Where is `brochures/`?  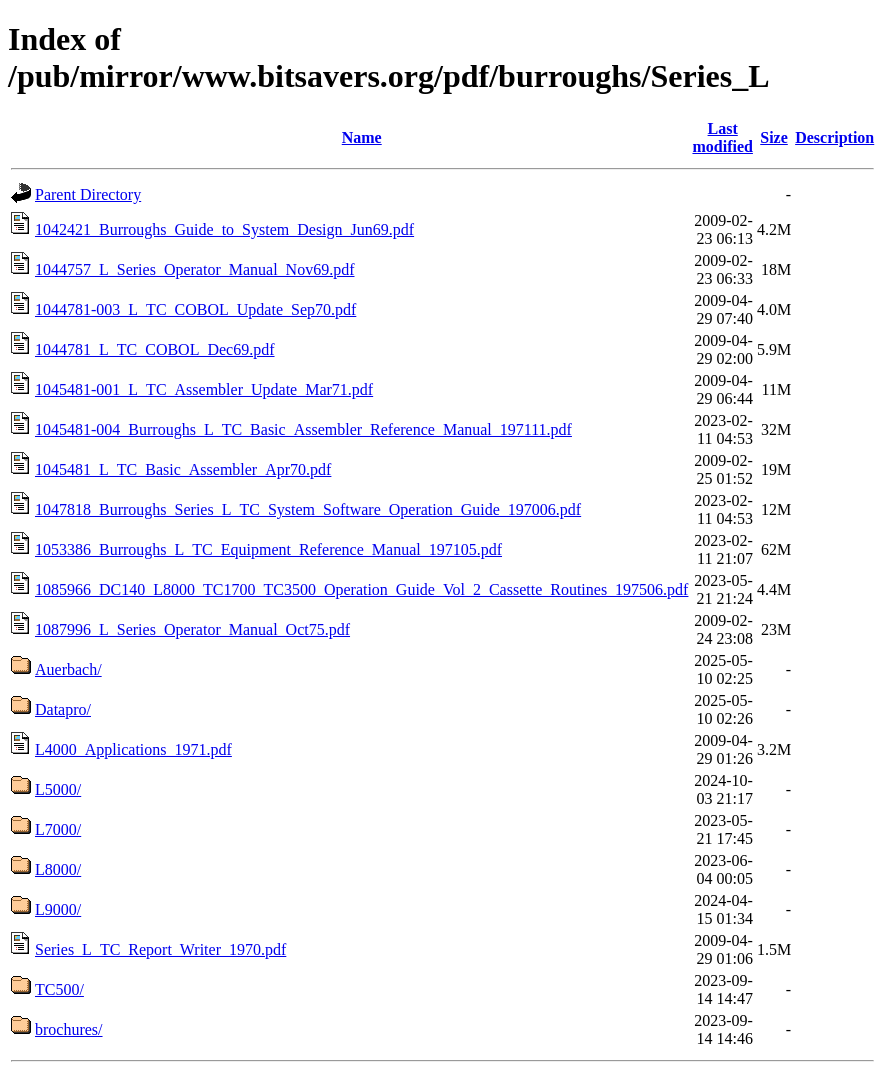 brochures/ is located at coordinates (69, 1029).